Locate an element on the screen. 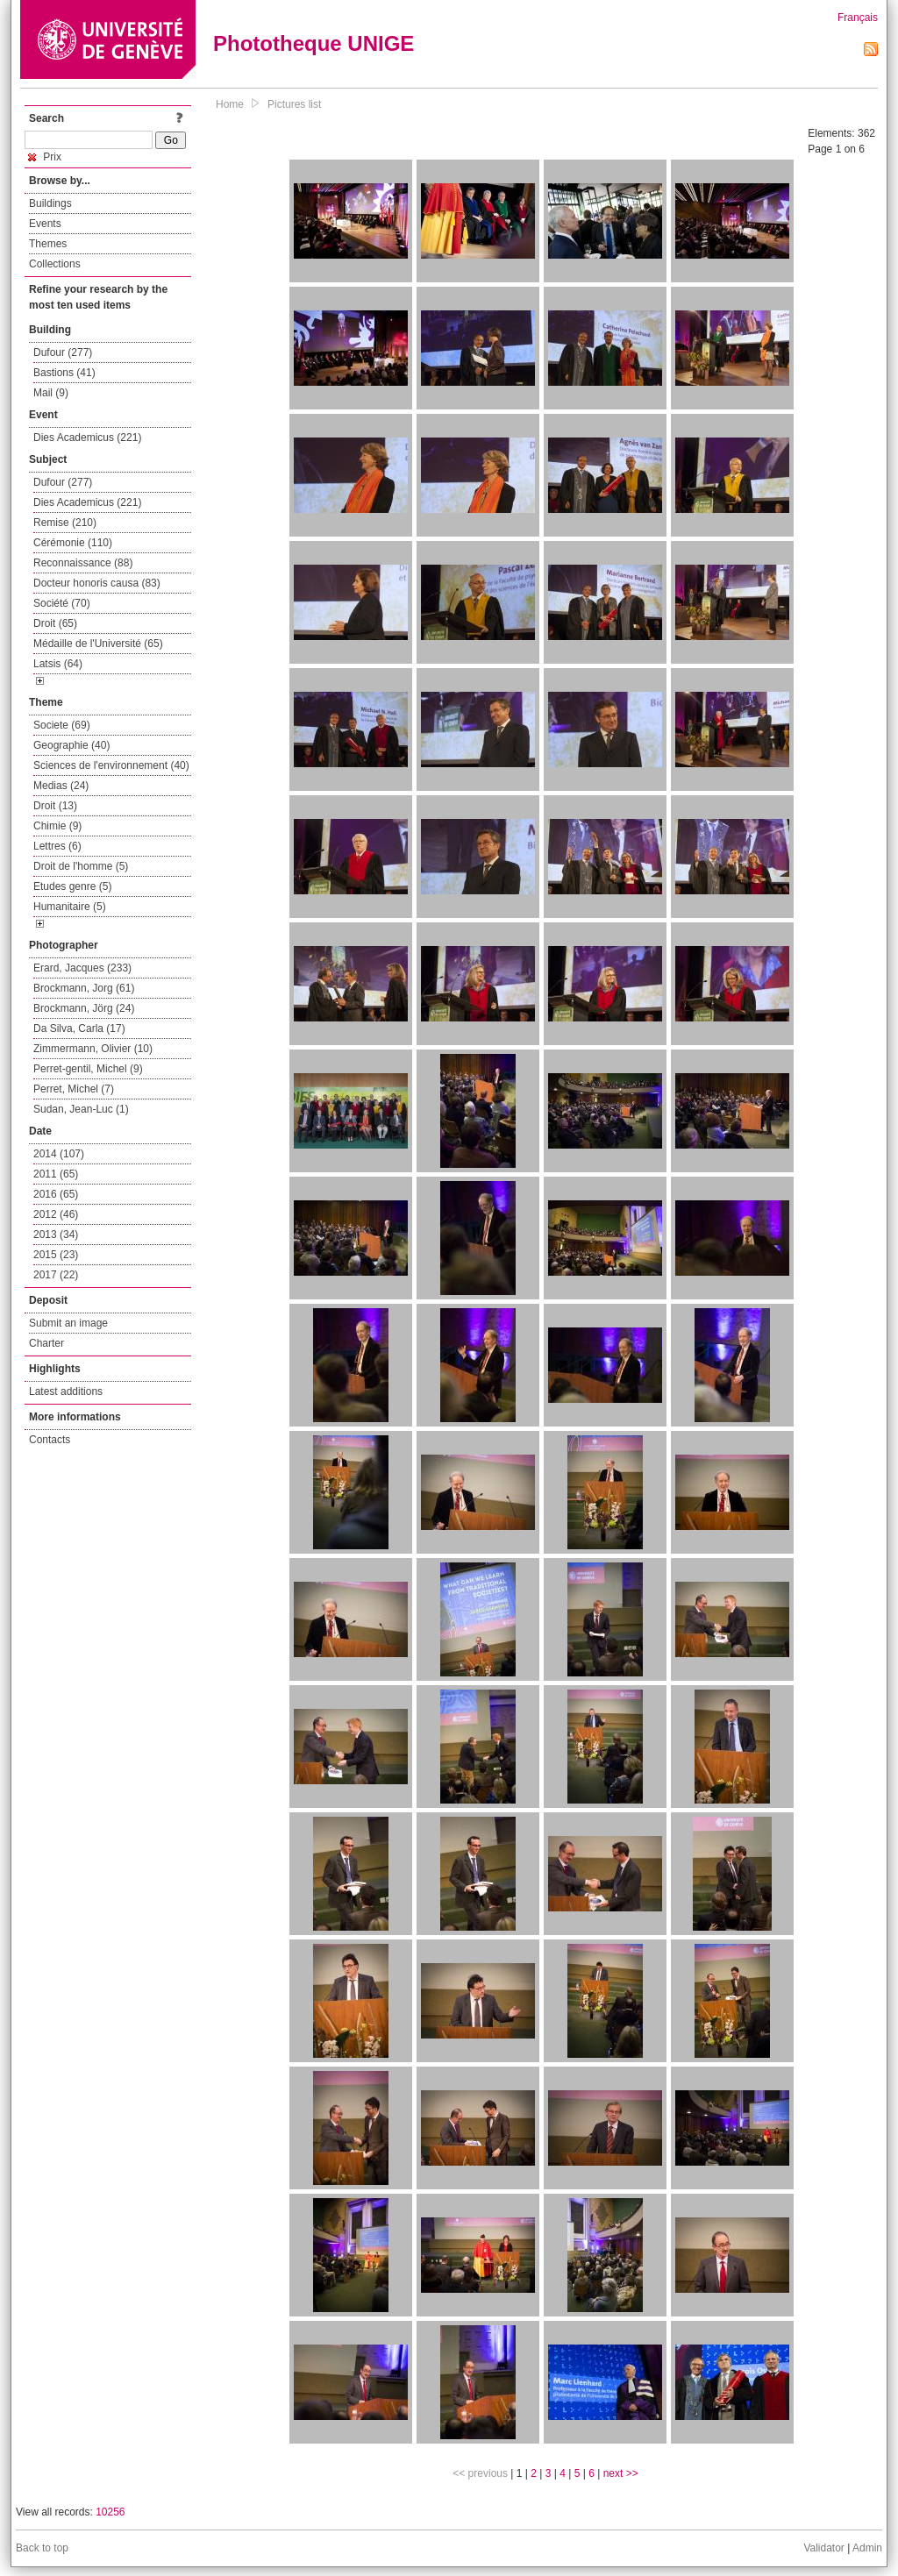 This screenshot has height=2576, width=898. Droit (65) is located at coordinates (55, 623).